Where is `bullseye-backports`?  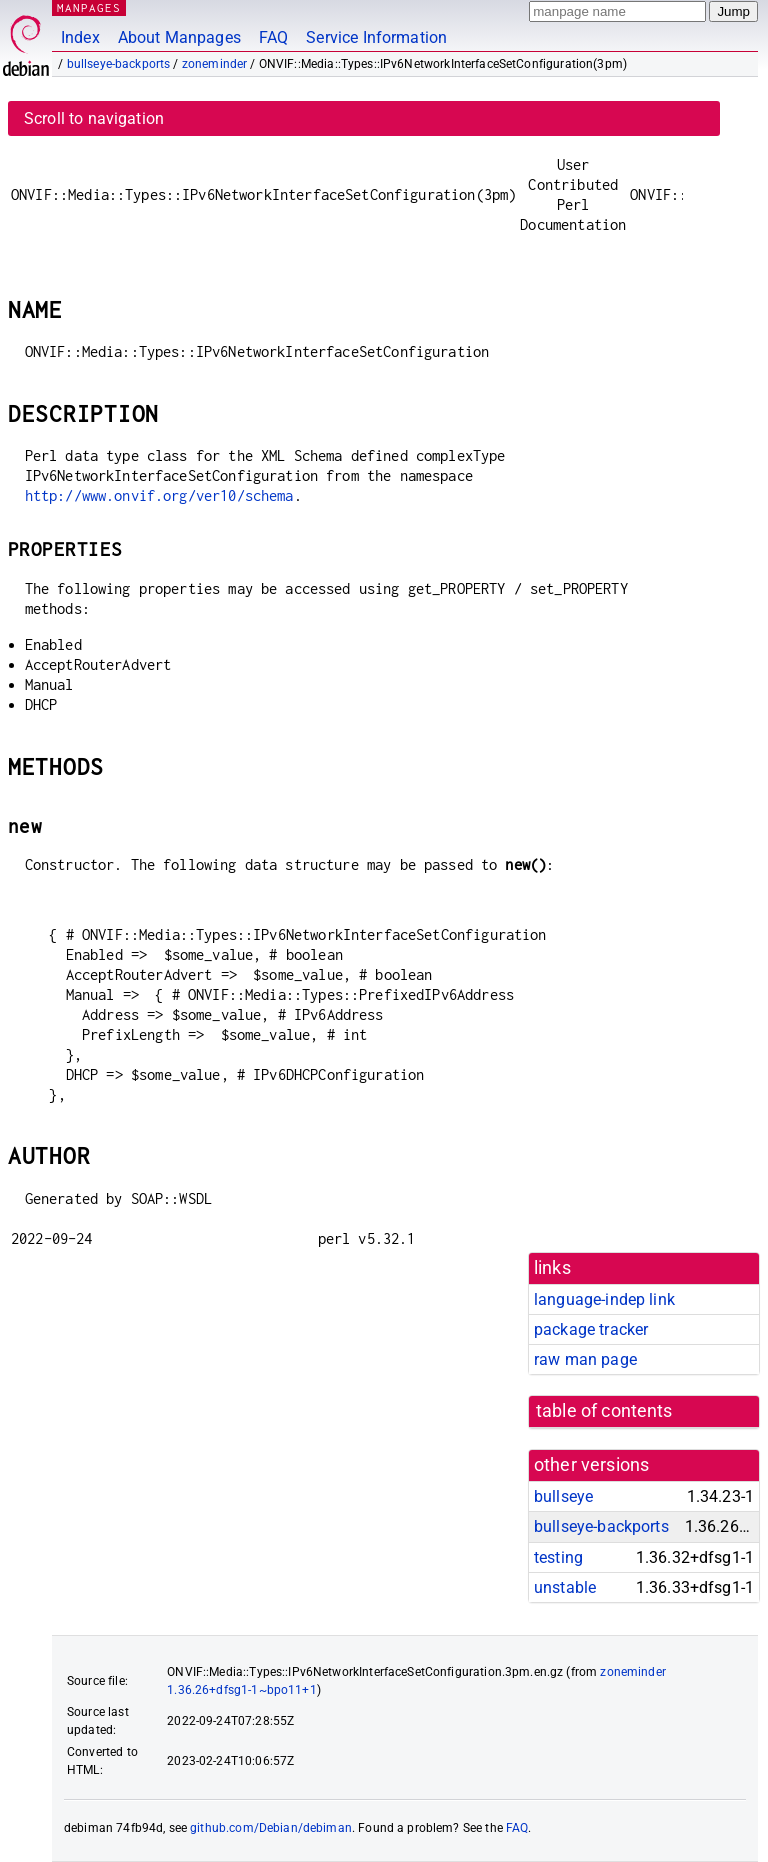 bullseye-backports is located at coordinates (119, 64).